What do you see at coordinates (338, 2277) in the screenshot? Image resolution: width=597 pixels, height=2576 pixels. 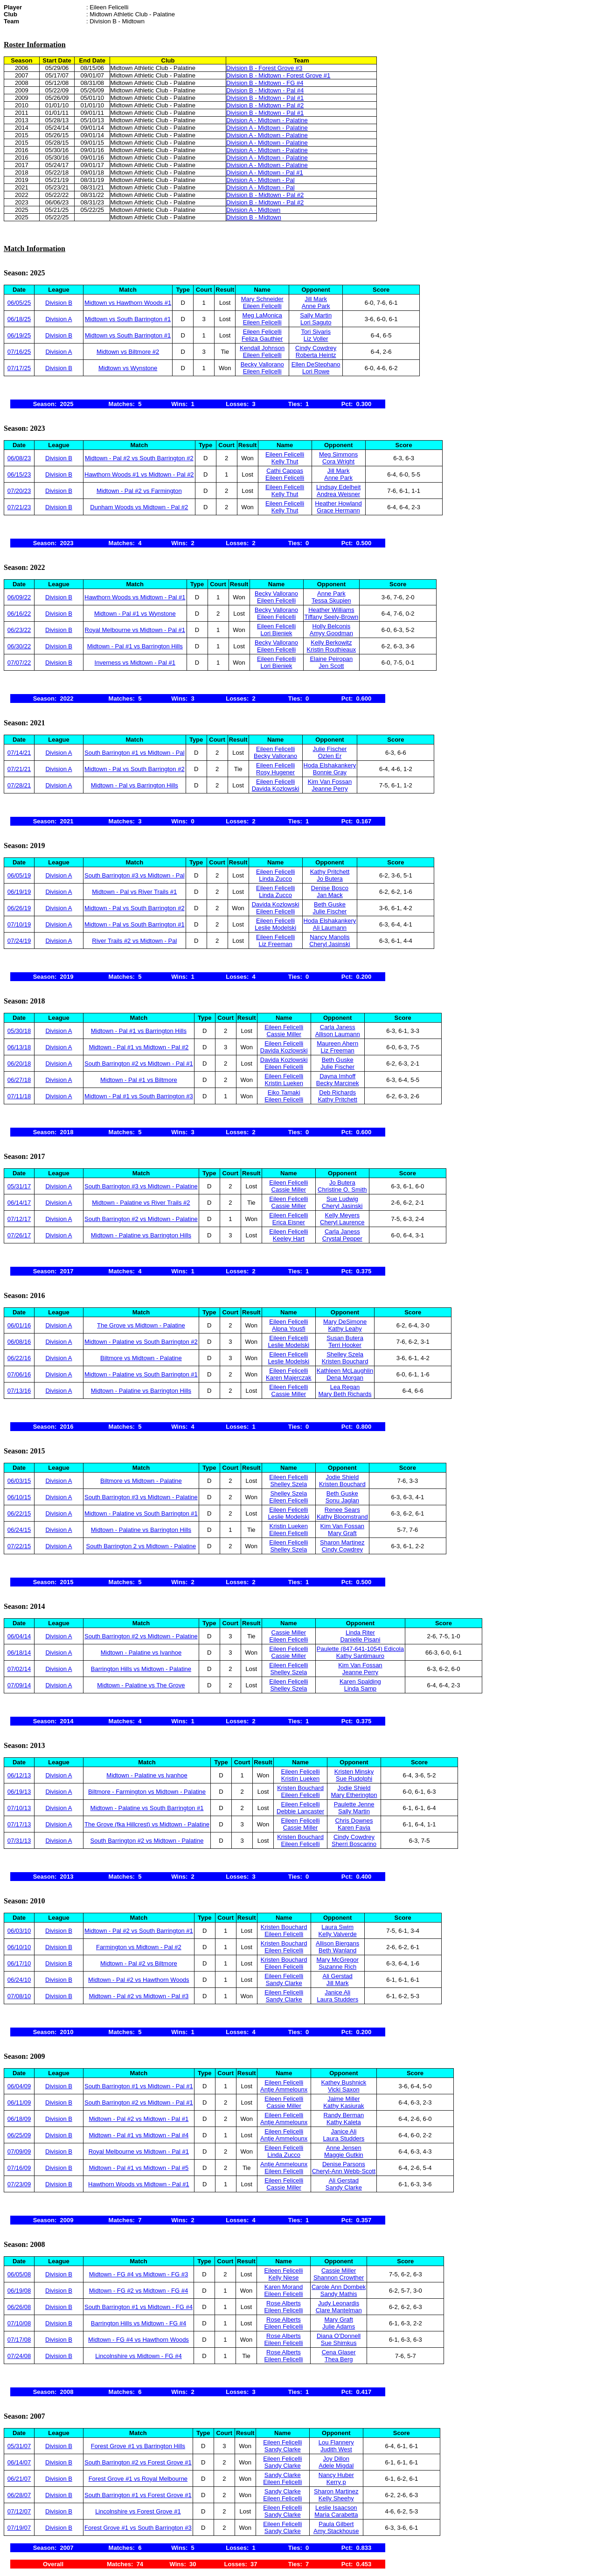 I see `Shannon Crowther` at bounding box center [338, 2277].